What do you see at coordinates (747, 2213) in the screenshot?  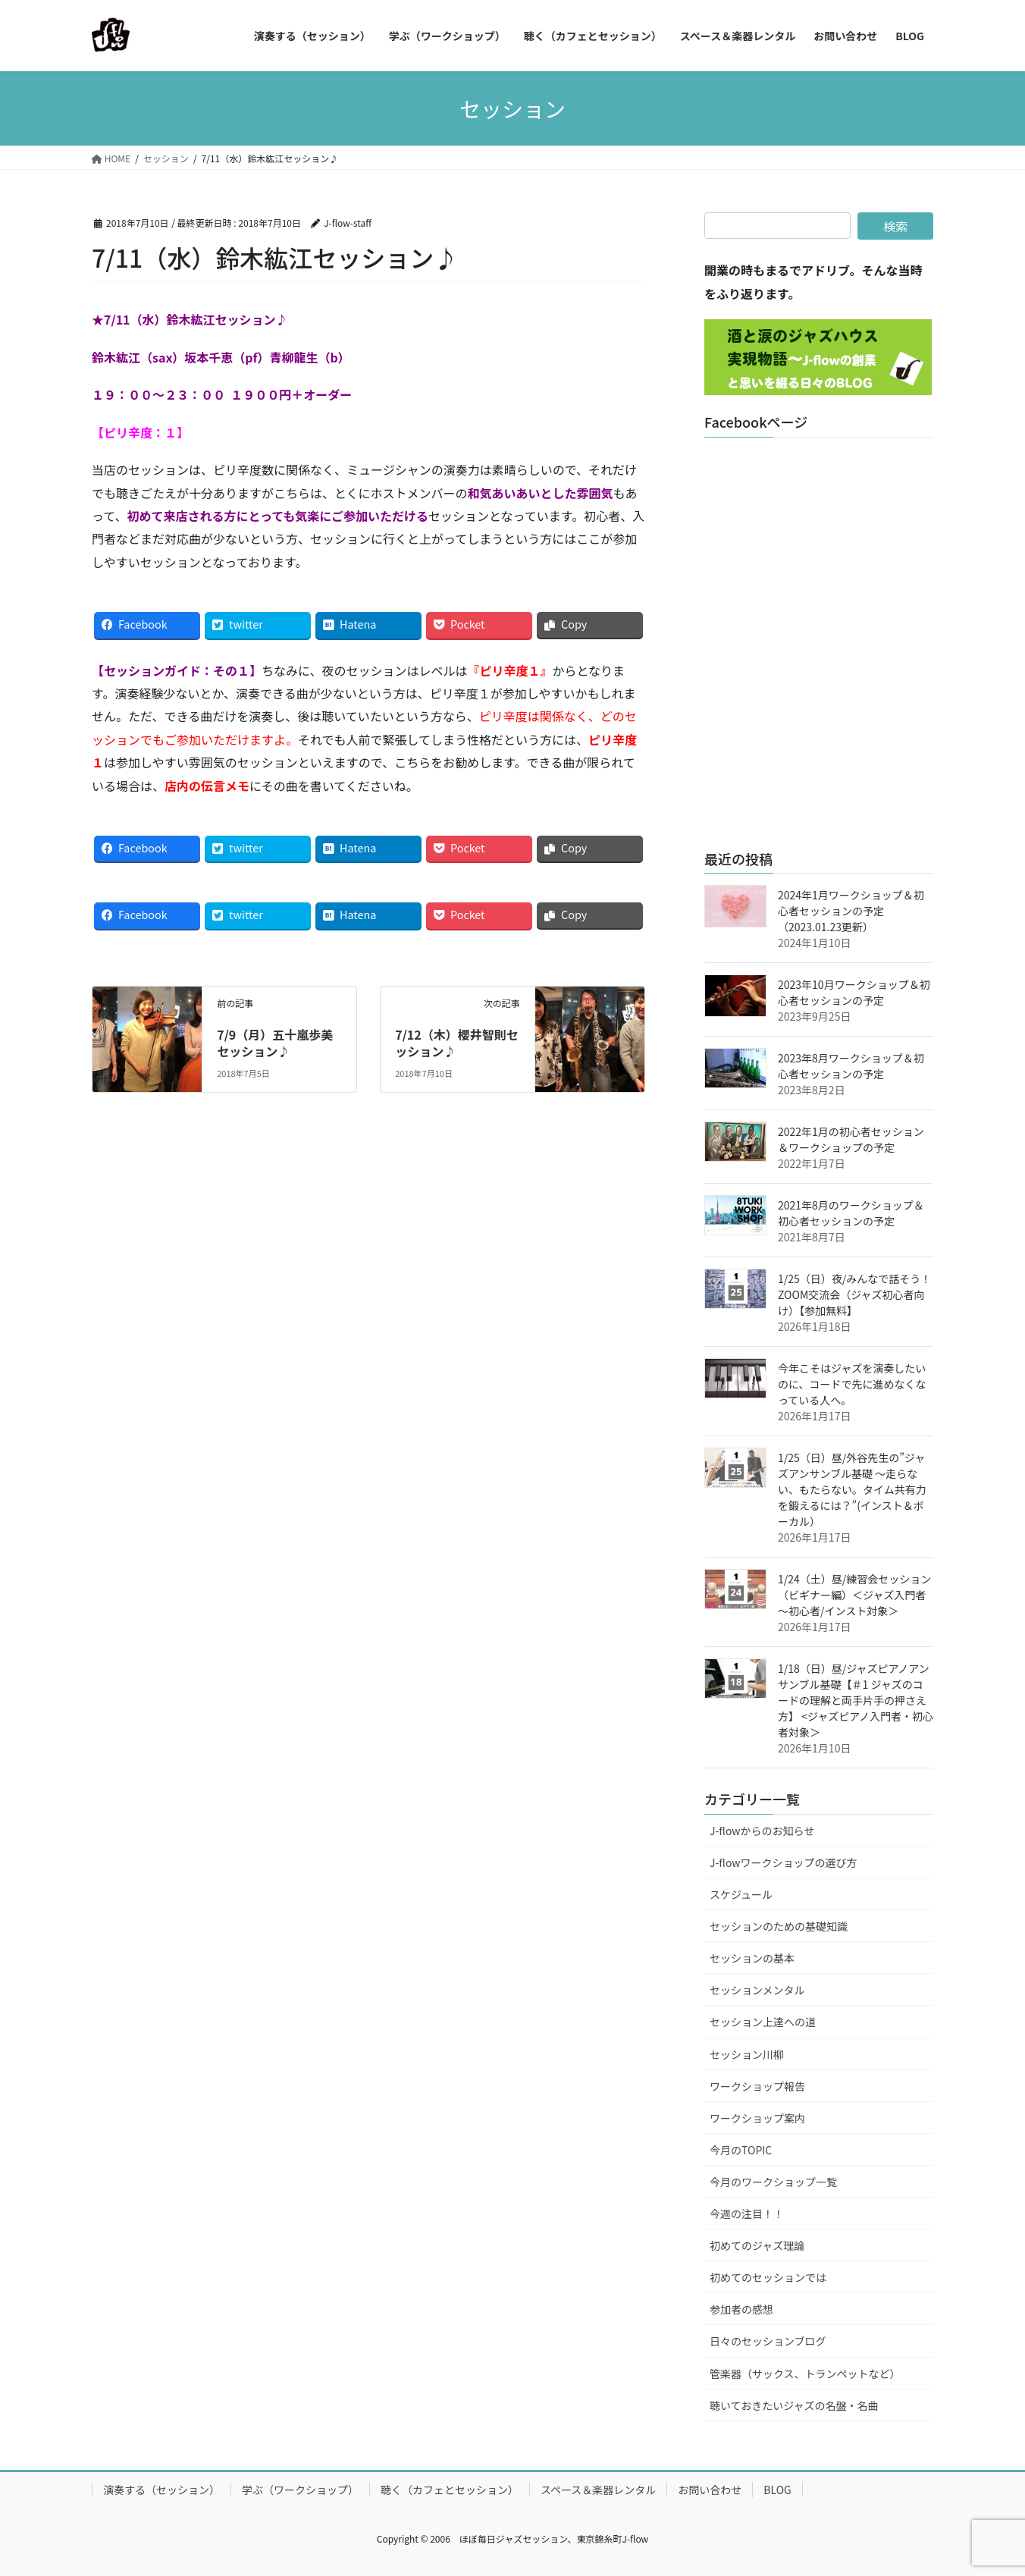 I see `今週の注目！！` at bounding box center [747, 2213].